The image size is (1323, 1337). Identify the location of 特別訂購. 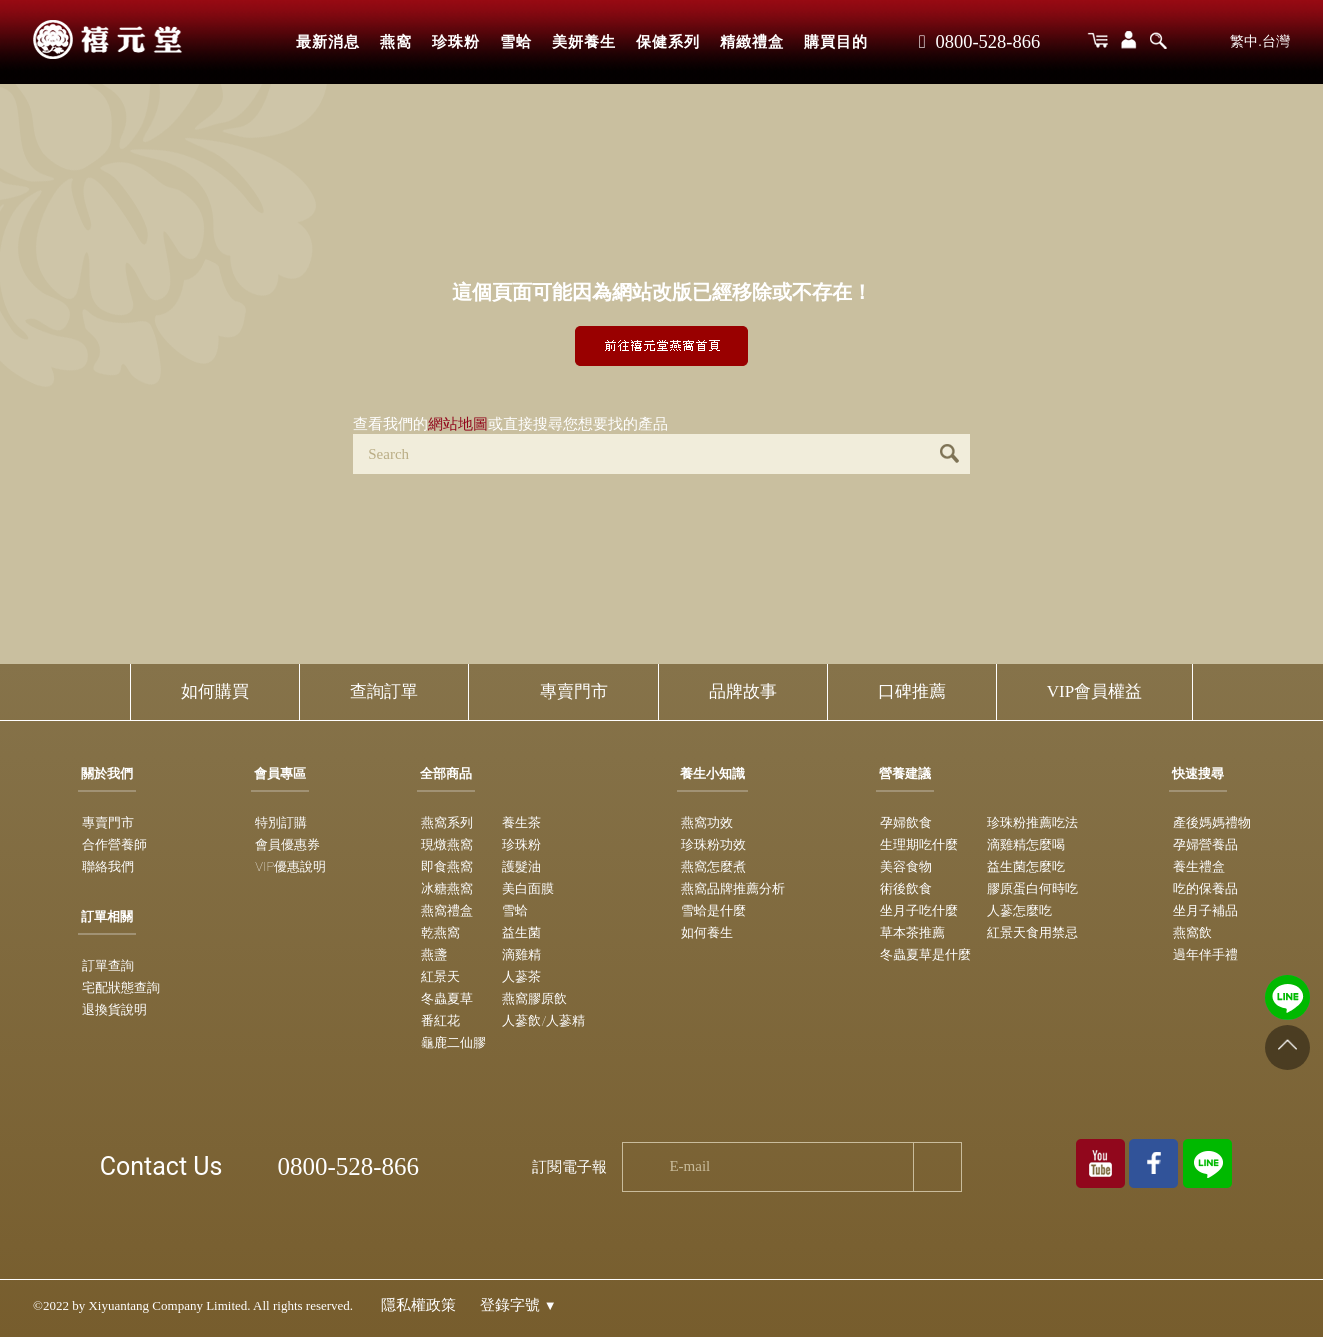
(281, 822).